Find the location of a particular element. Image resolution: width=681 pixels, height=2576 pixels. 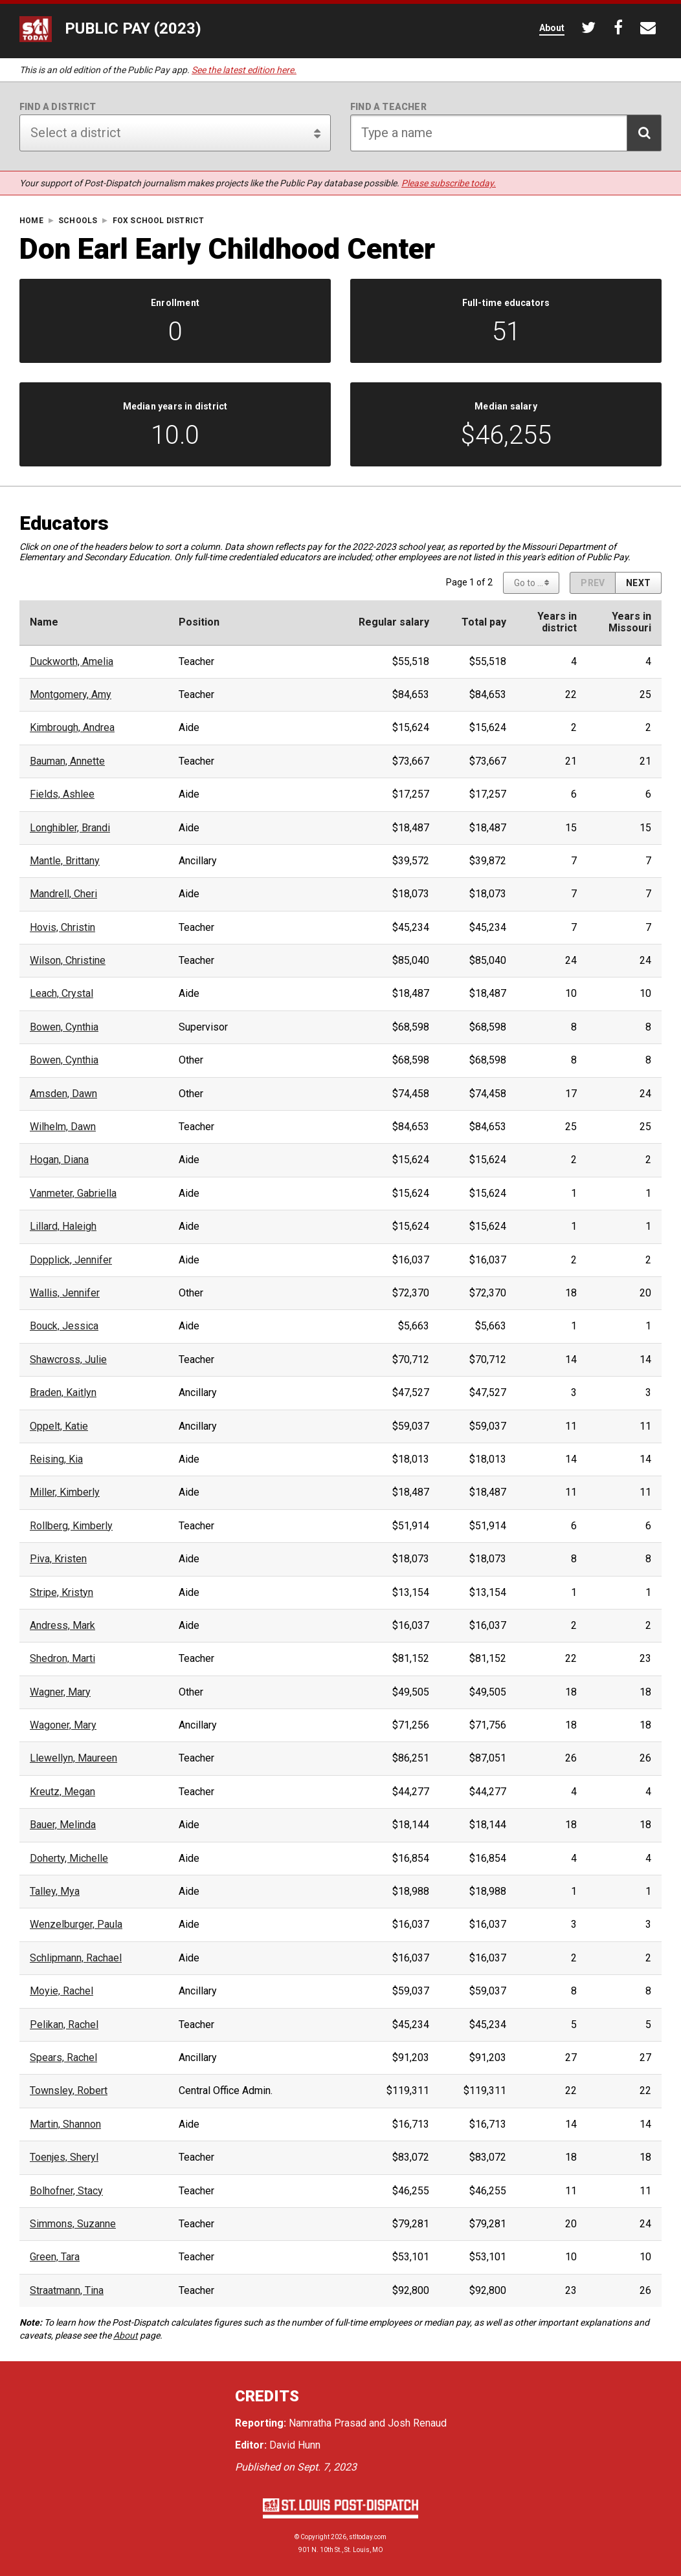

Longhibler, Brandi is located at coordinates (70, 828).